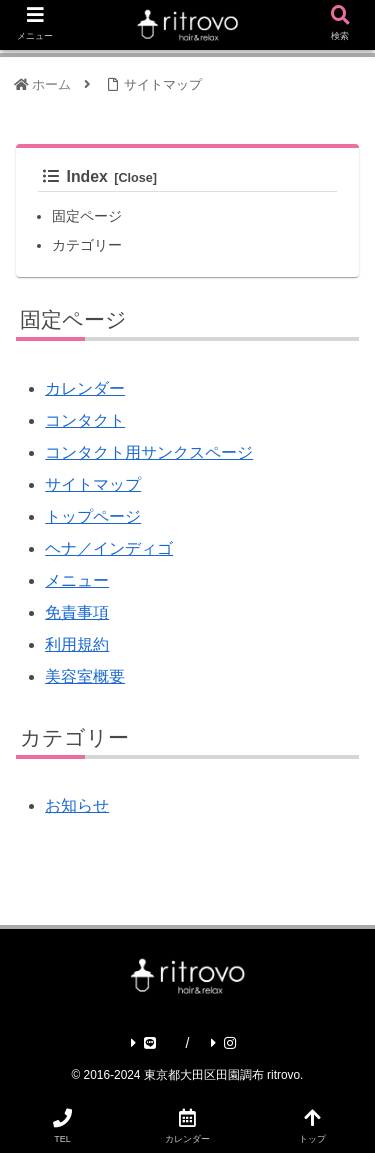  Describe the element at coordinates (75, 176) in the screenshot. I see `Index` at that location.